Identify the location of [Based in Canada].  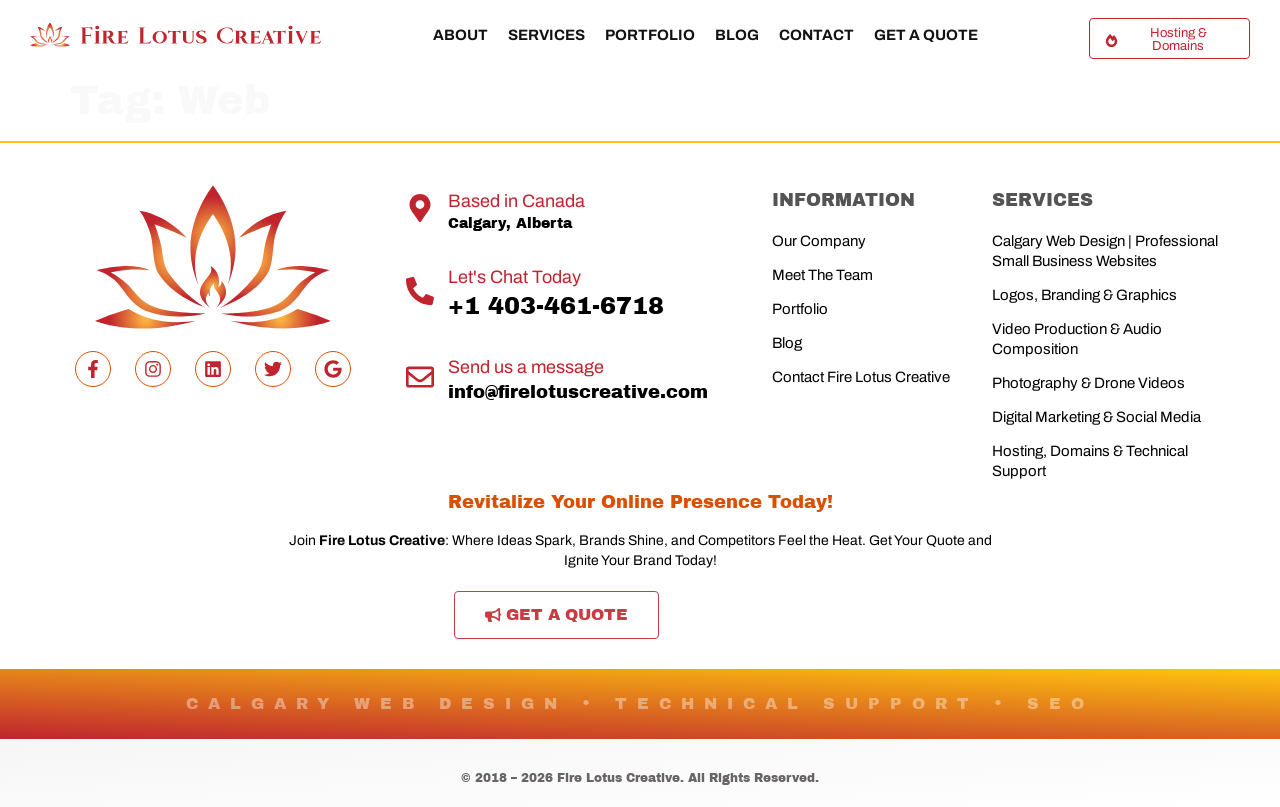
(420, 208).